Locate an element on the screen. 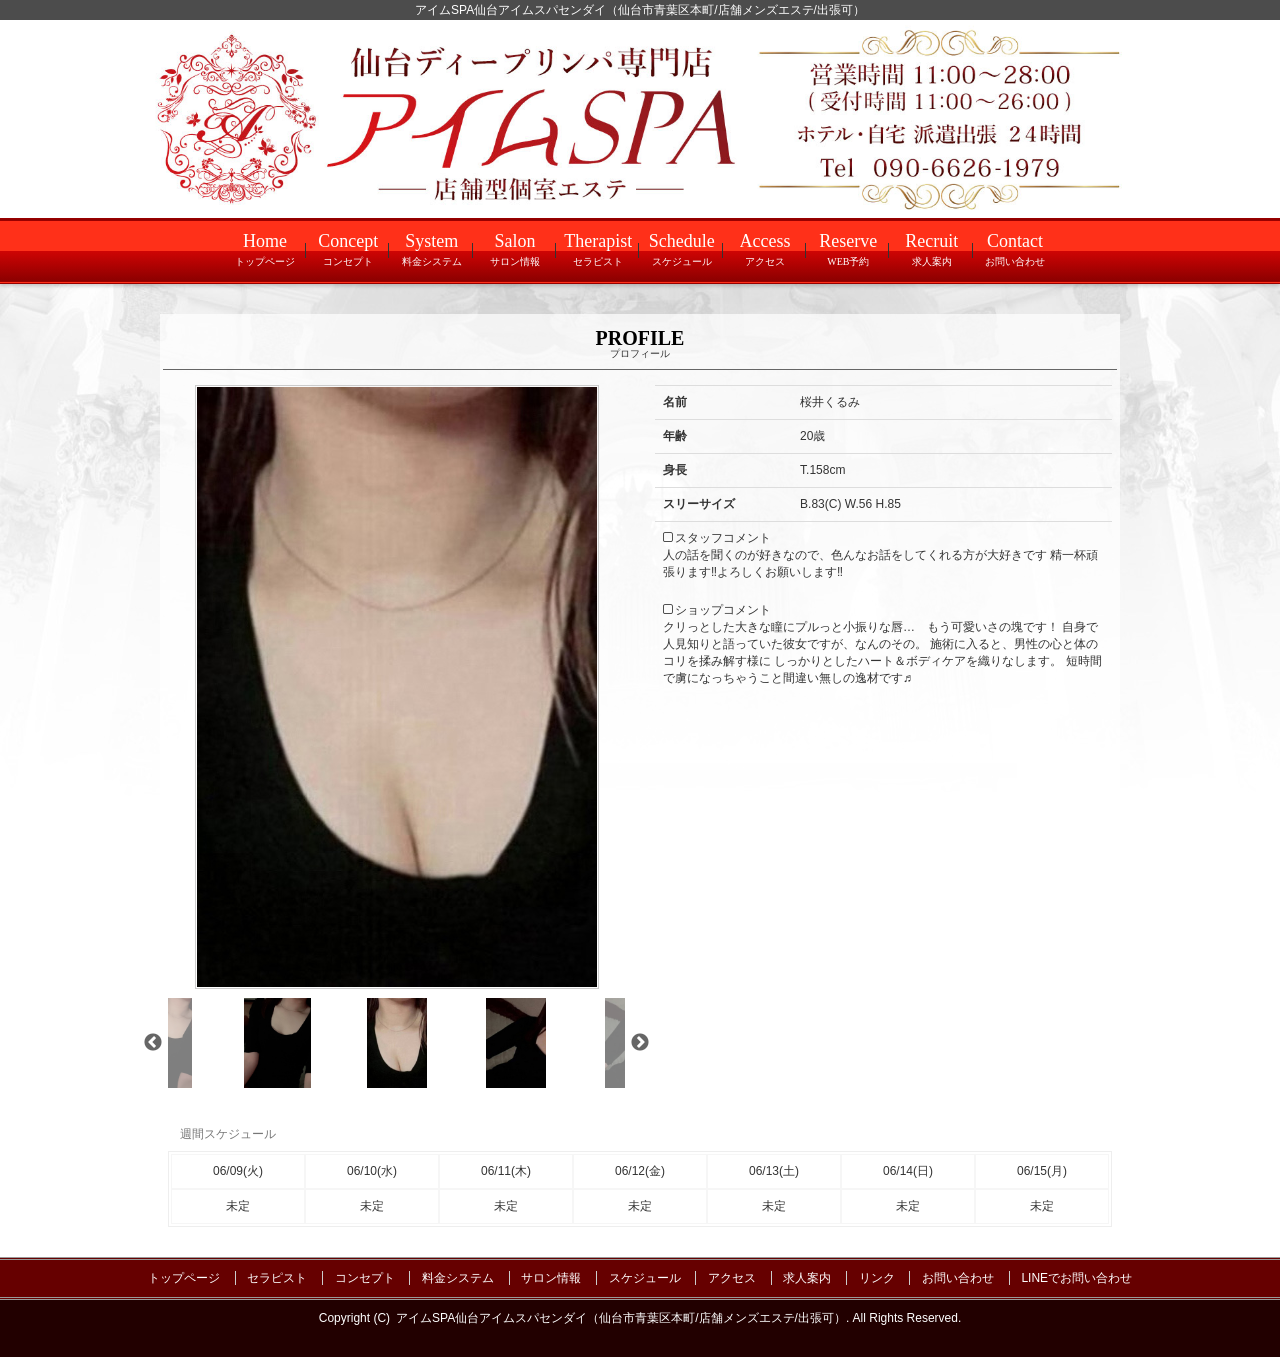 The height and width of the screenshot is (1357, 1280). LINEでお問い合わせ is located at coordinates (1076, 1278).